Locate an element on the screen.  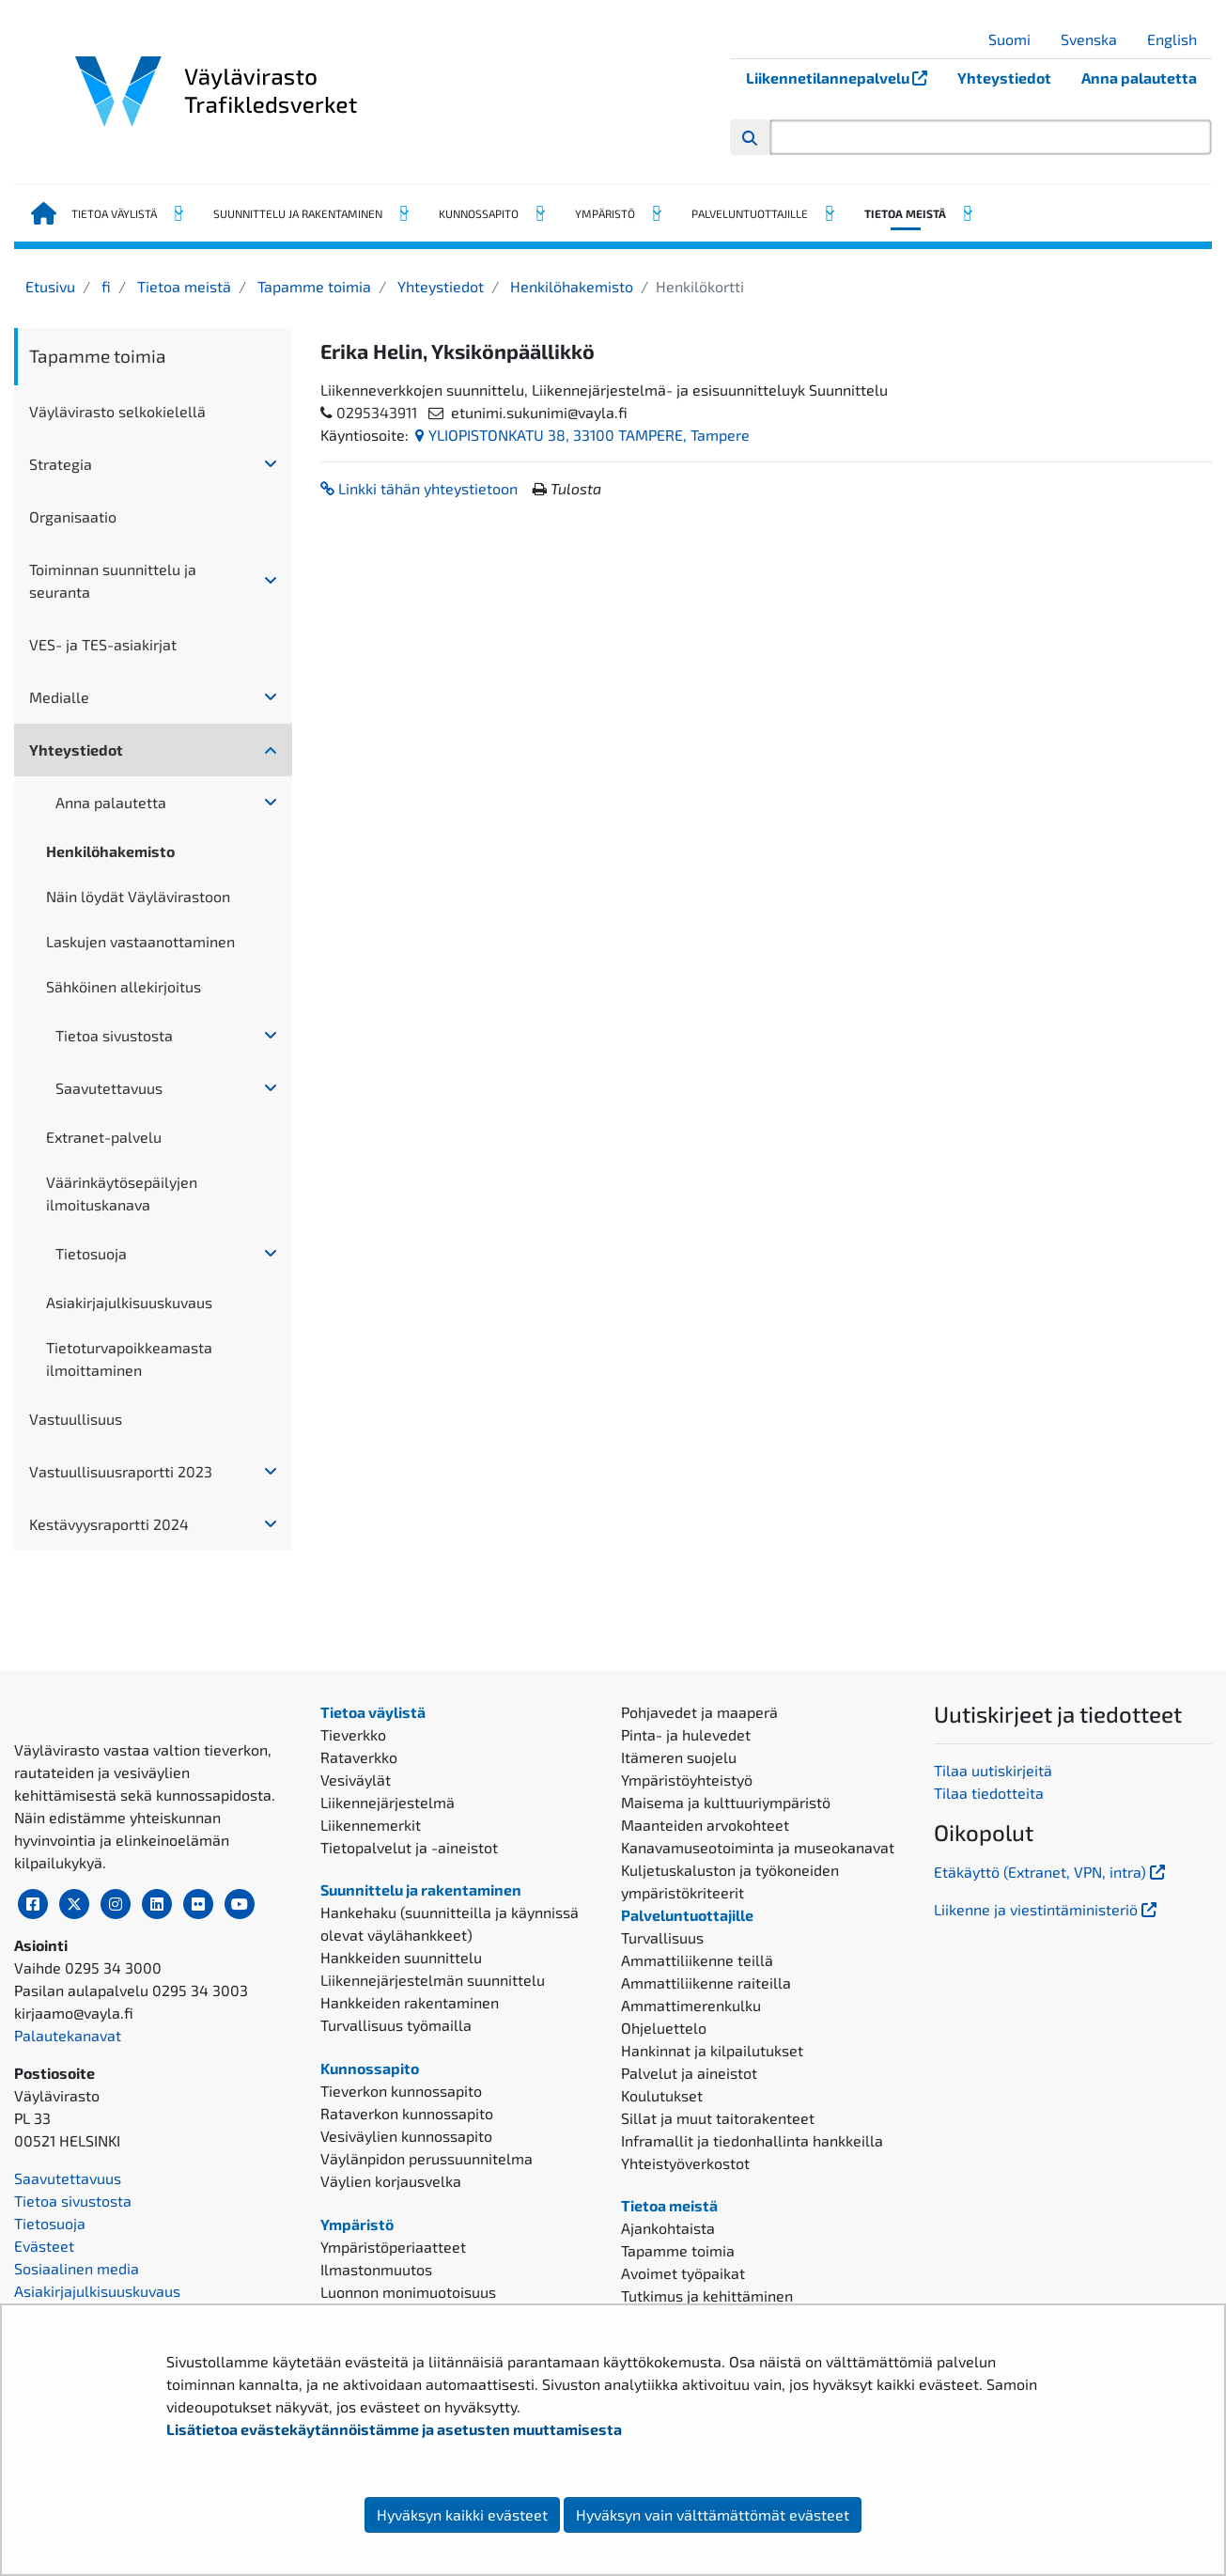
Ilmastonmuutos is located at coordinates (376, 2269).